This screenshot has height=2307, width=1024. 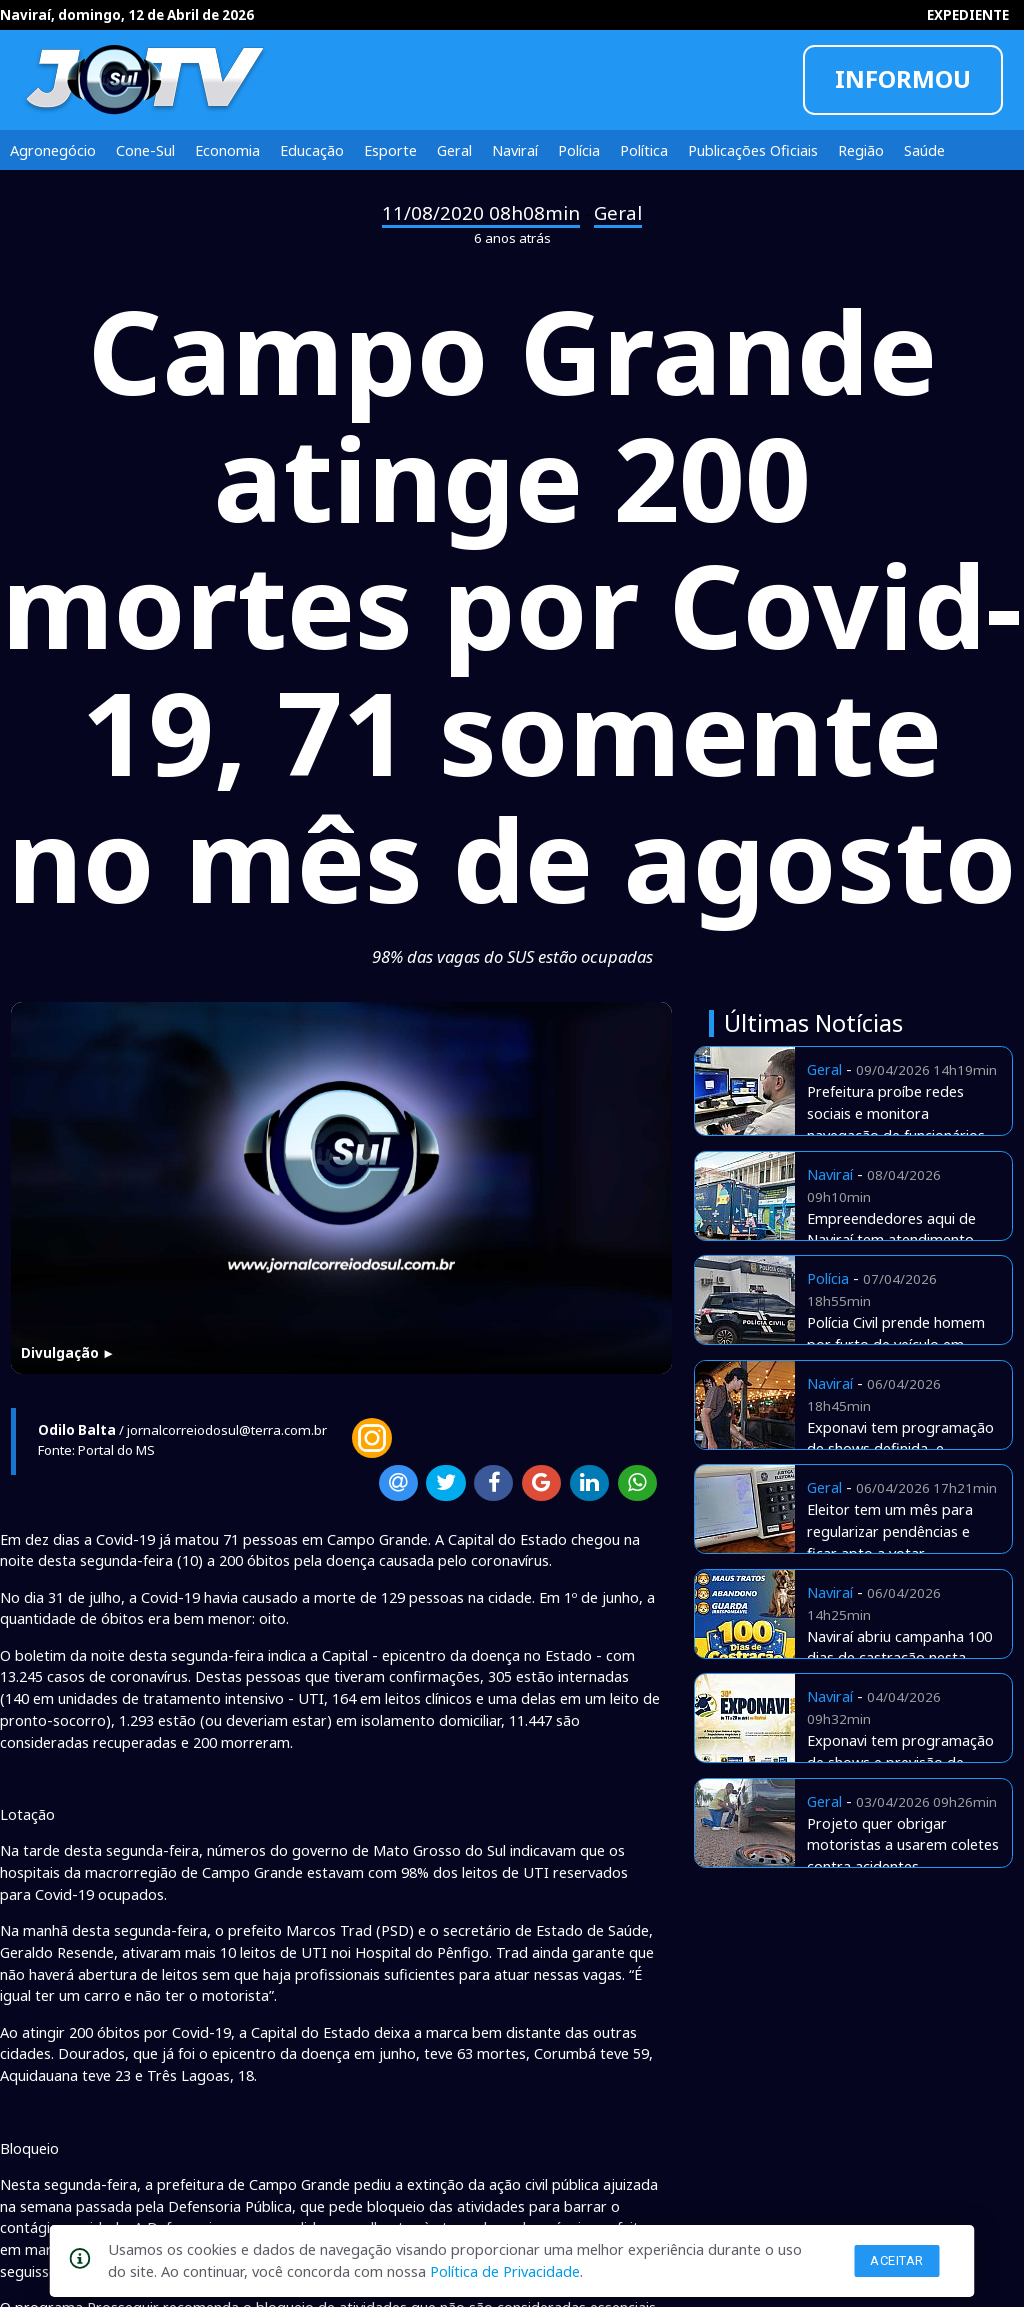 I want to click on Eleitor tem um mês para regularizar pendências e ficar apto a votar, so click(x=890, y=1531).